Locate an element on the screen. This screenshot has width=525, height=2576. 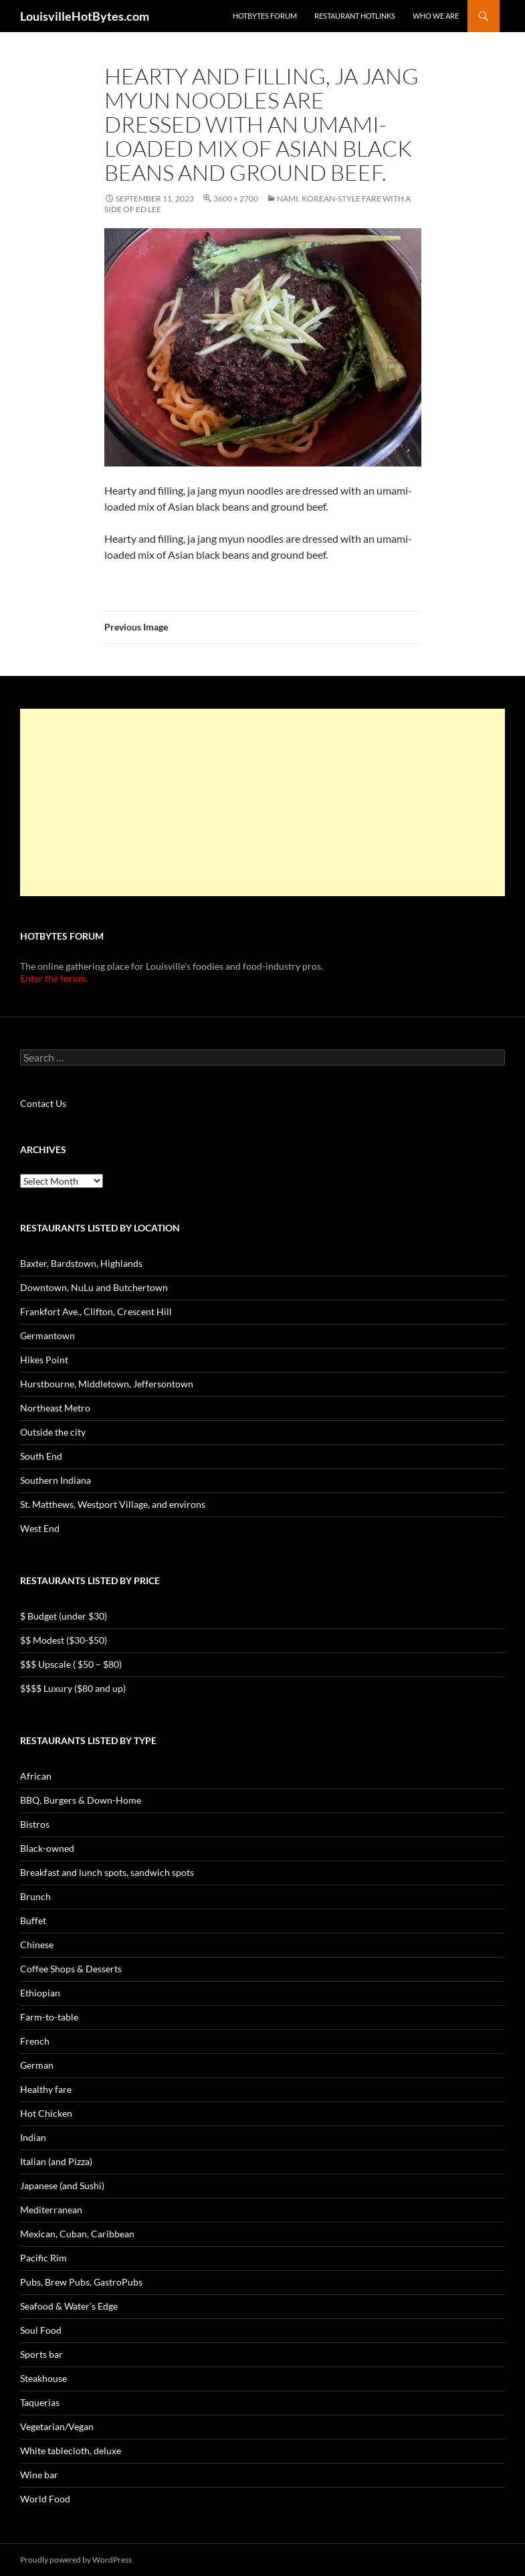
World Food is located at coordinates (45, 2498).